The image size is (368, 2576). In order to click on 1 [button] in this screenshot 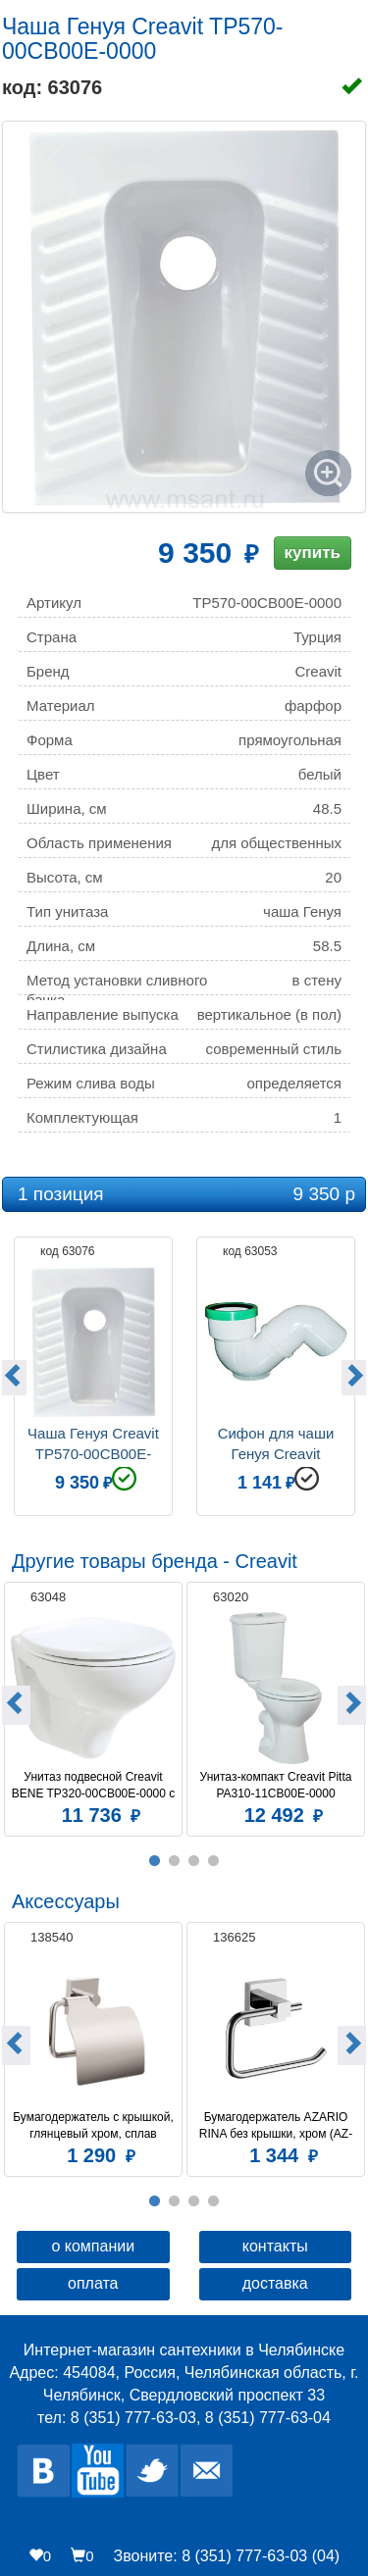, I will do `click(155, 1861)`.